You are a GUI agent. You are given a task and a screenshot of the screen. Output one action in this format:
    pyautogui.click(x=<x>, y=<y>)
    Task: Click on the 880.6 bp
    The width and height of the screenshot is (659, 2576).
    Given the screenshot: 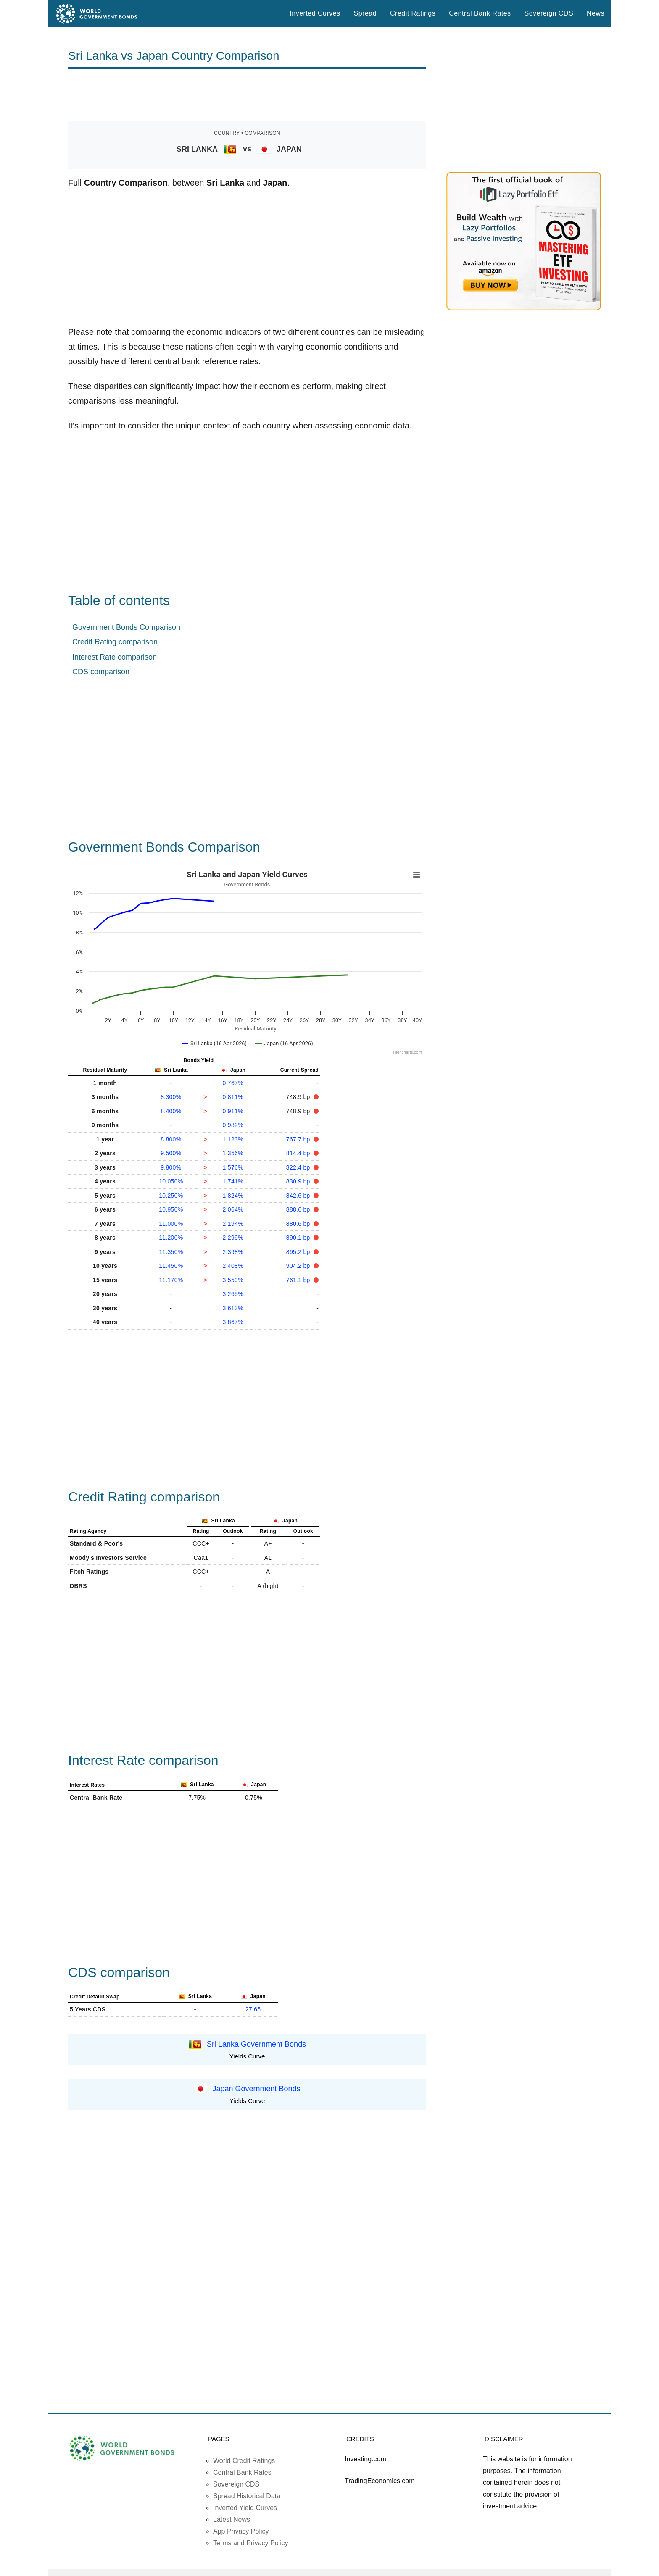 What is the action you would take?
    pyautogui.click(x=299, y=1223)
    